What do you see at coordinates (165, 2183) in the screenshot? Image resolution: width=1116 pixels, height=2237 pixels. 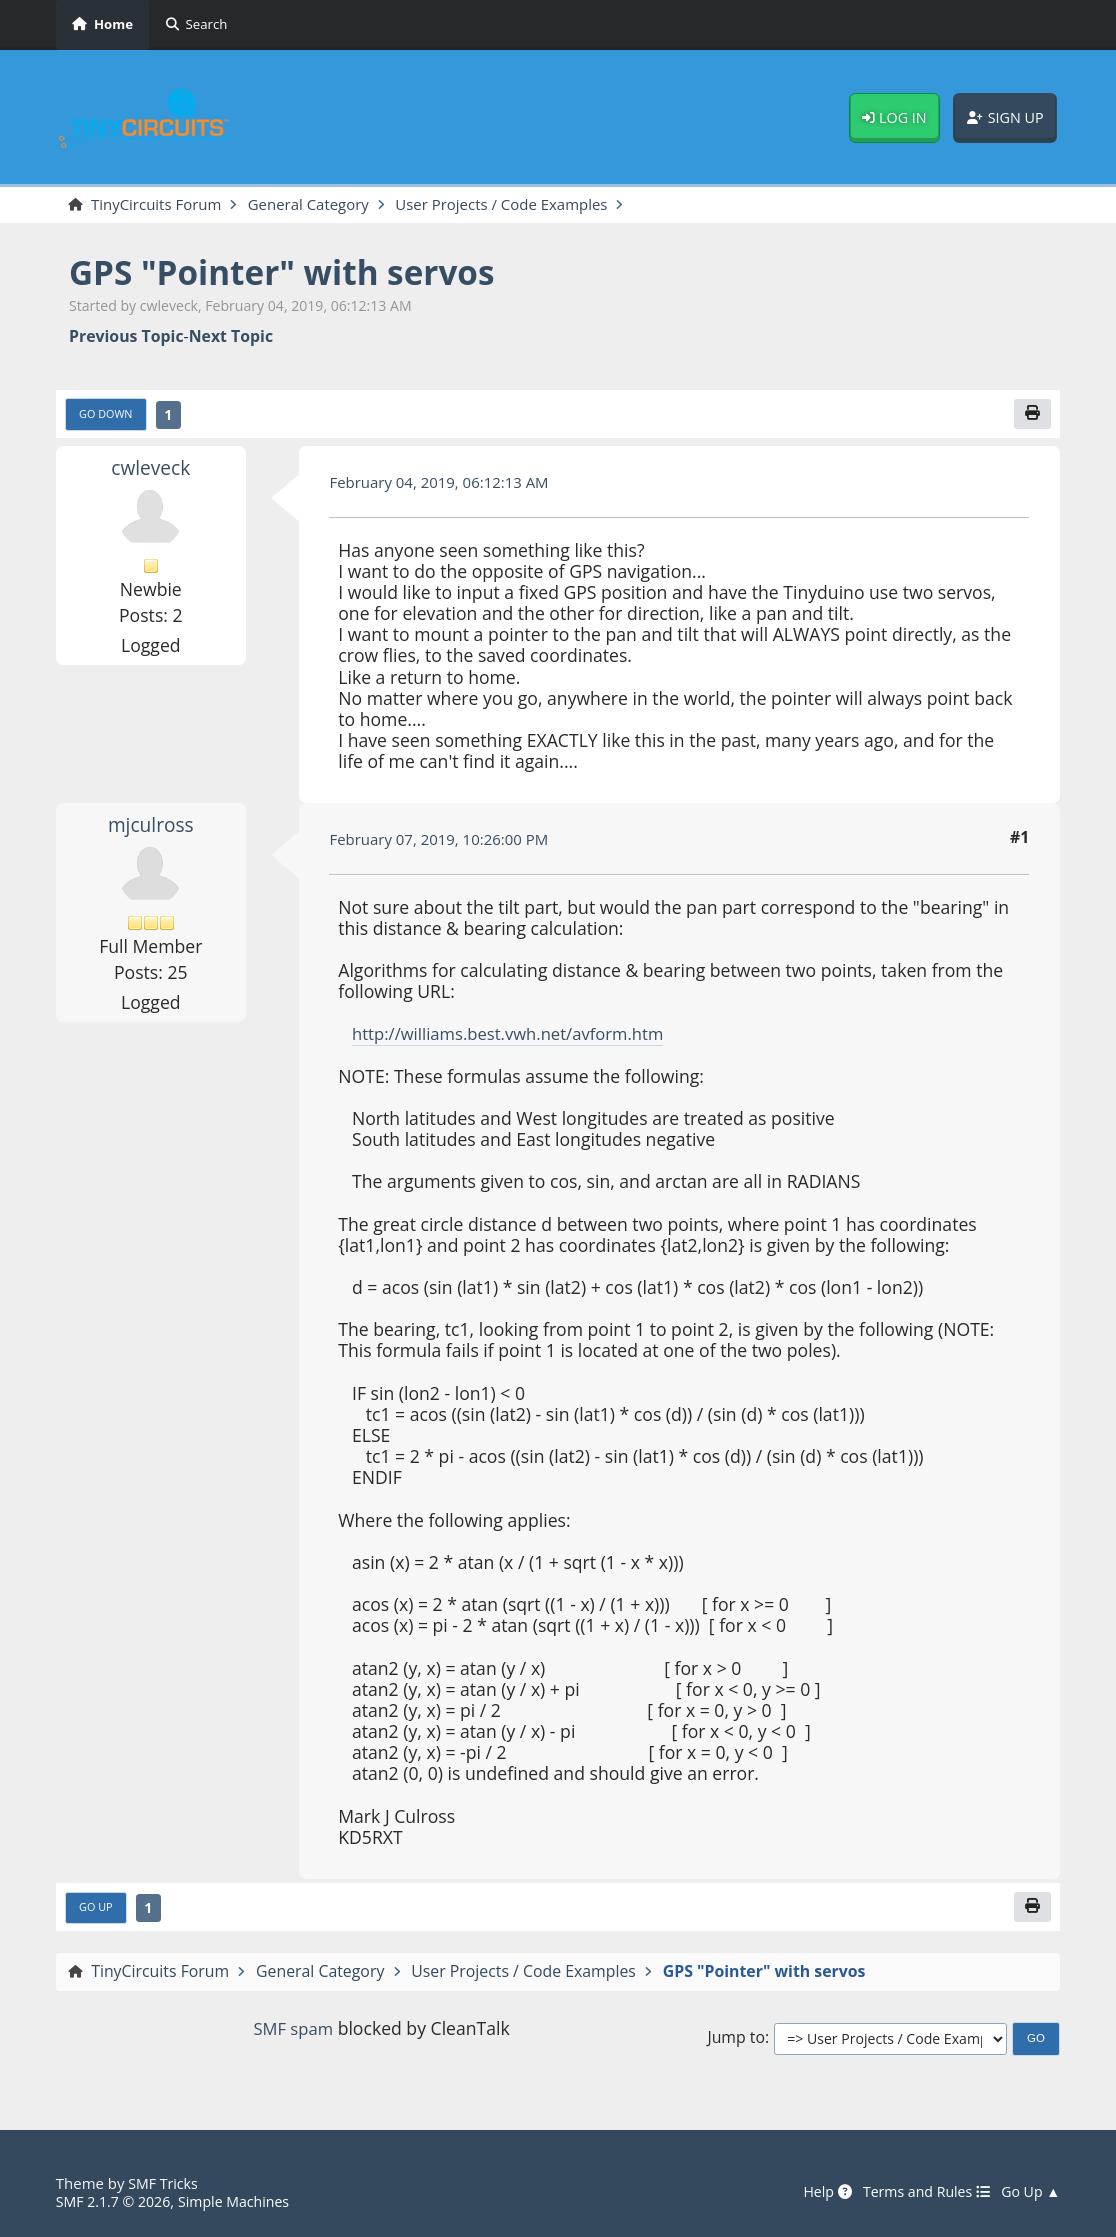 I see `SMF Tricks` at bounding box center [165, 2183].